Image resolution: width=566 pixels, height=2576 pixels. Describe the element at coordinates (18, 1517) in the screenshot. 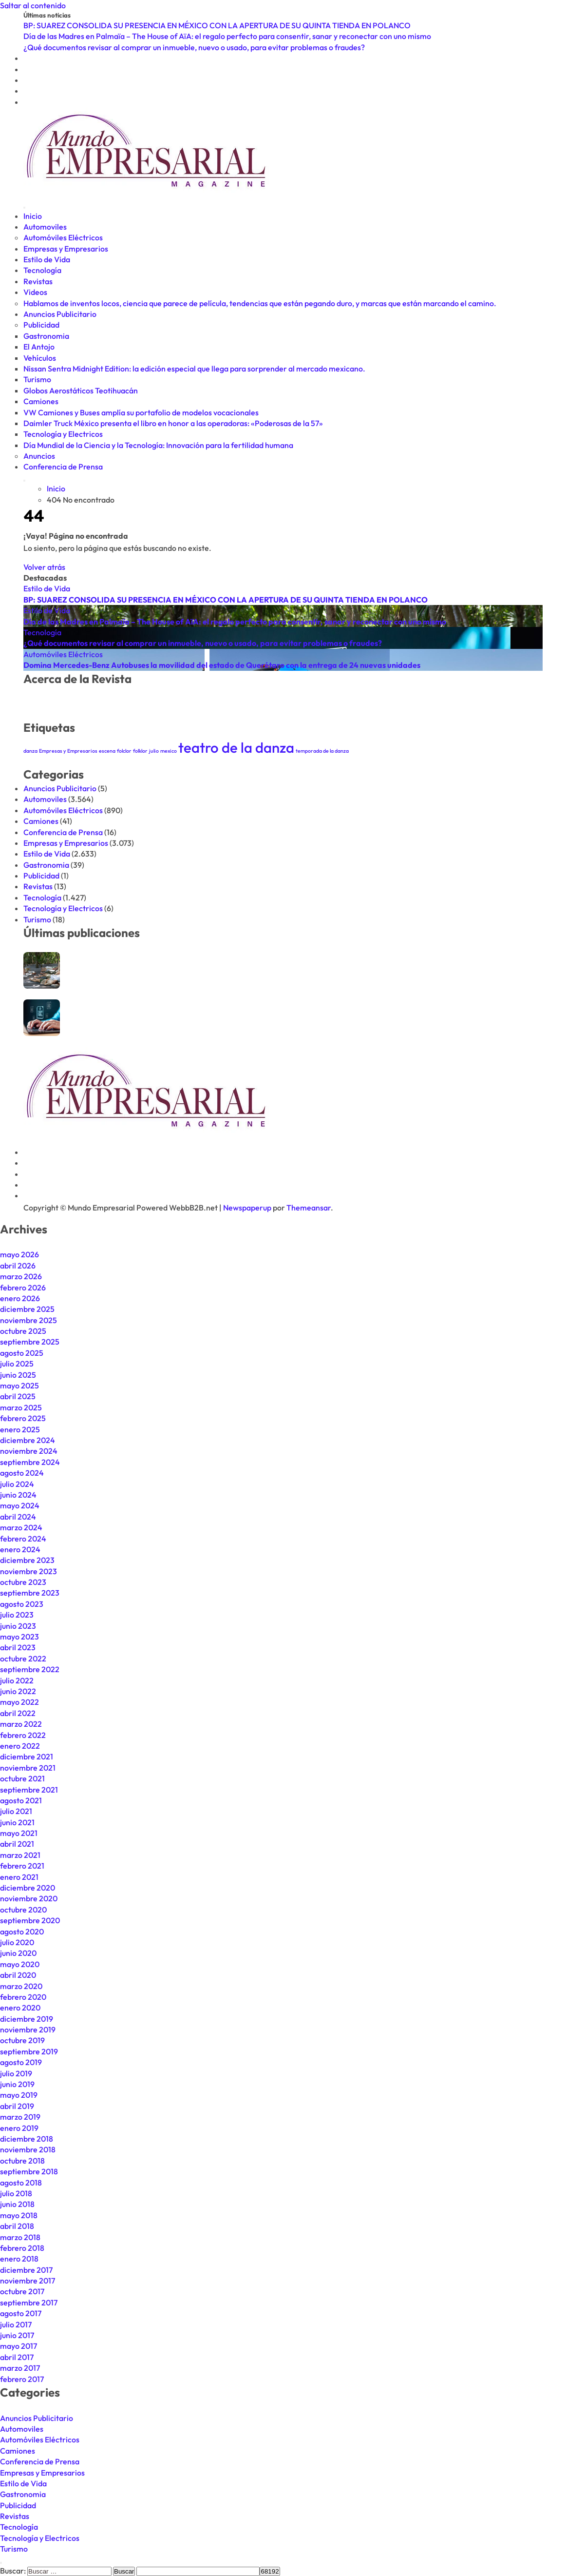

I see `abril 2024` at that location.